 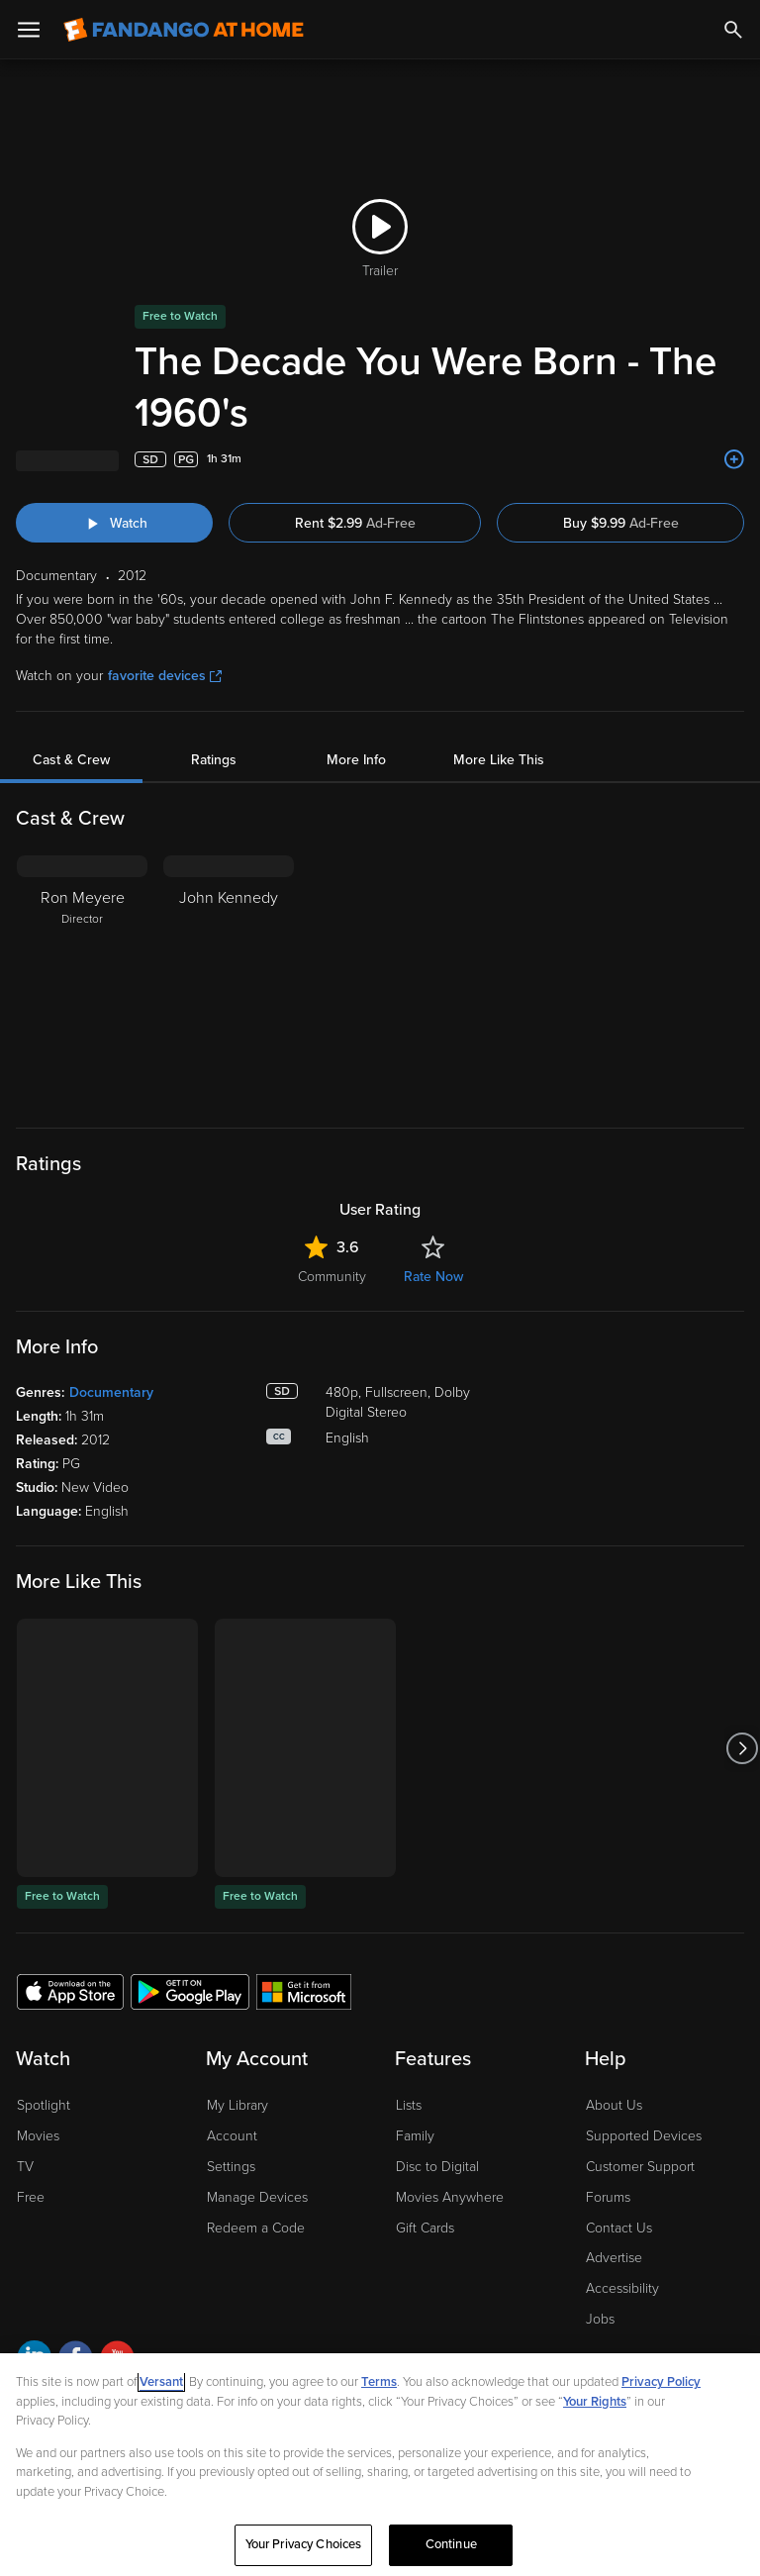 What do you see at coordinates (450, 2197) in the screenshot?
I see `Movies Anywhere` at bounding box center [450, 2197].